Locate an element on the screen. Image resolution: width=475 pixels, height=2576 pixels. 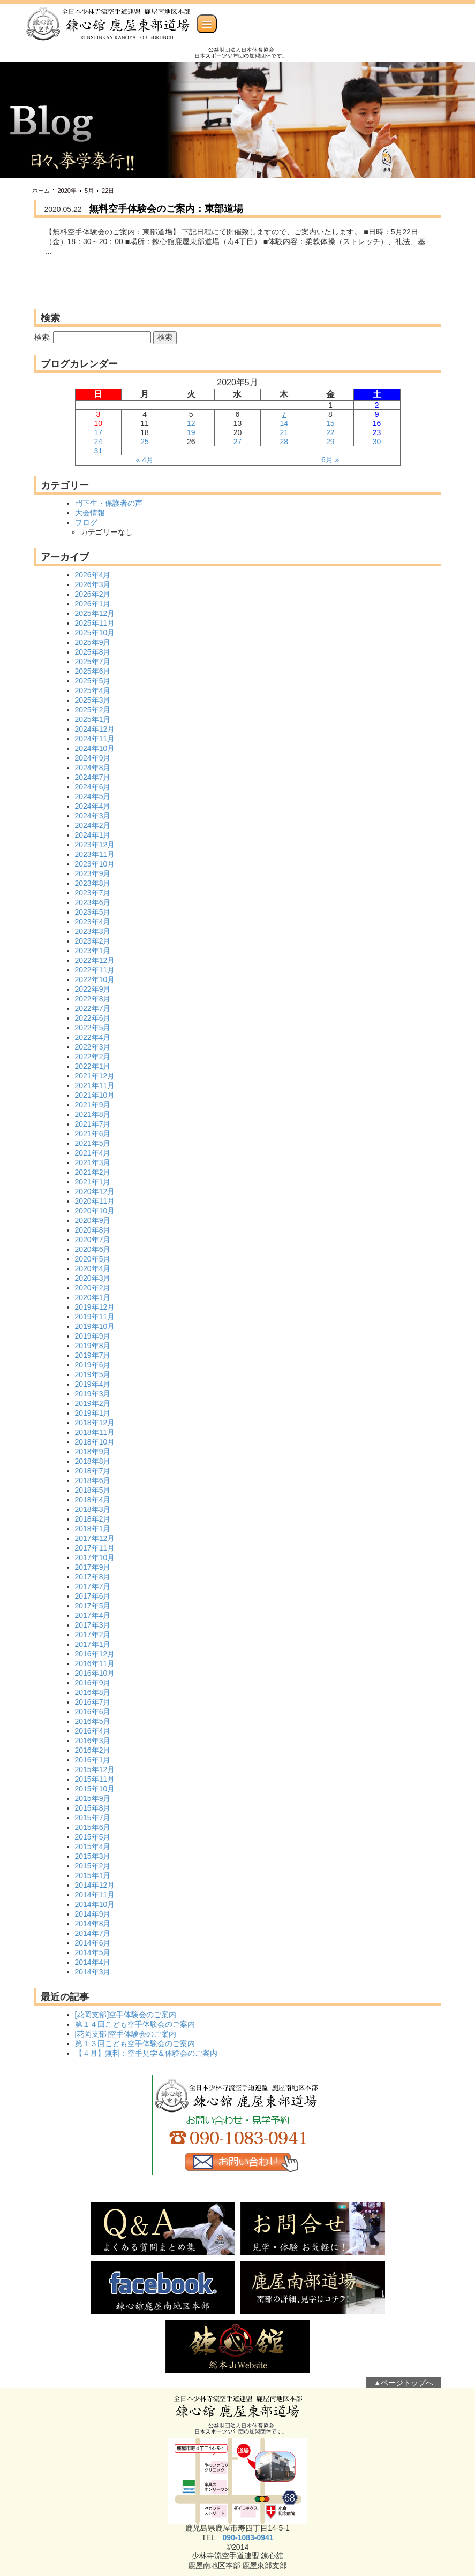
2023年6月 is located at coordinates (93, 902).